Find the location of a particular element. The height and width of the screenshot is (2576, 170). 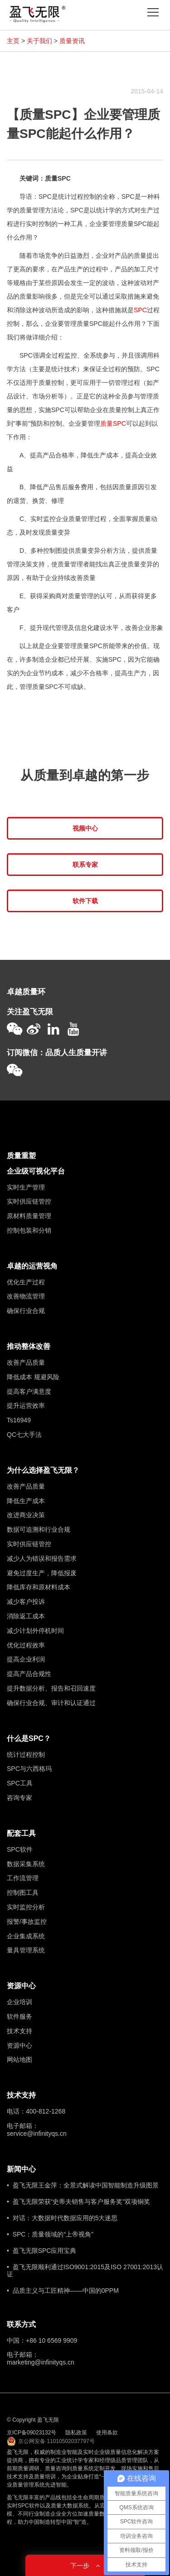

实时供应链管控 is located at coordinates (29, 1201).